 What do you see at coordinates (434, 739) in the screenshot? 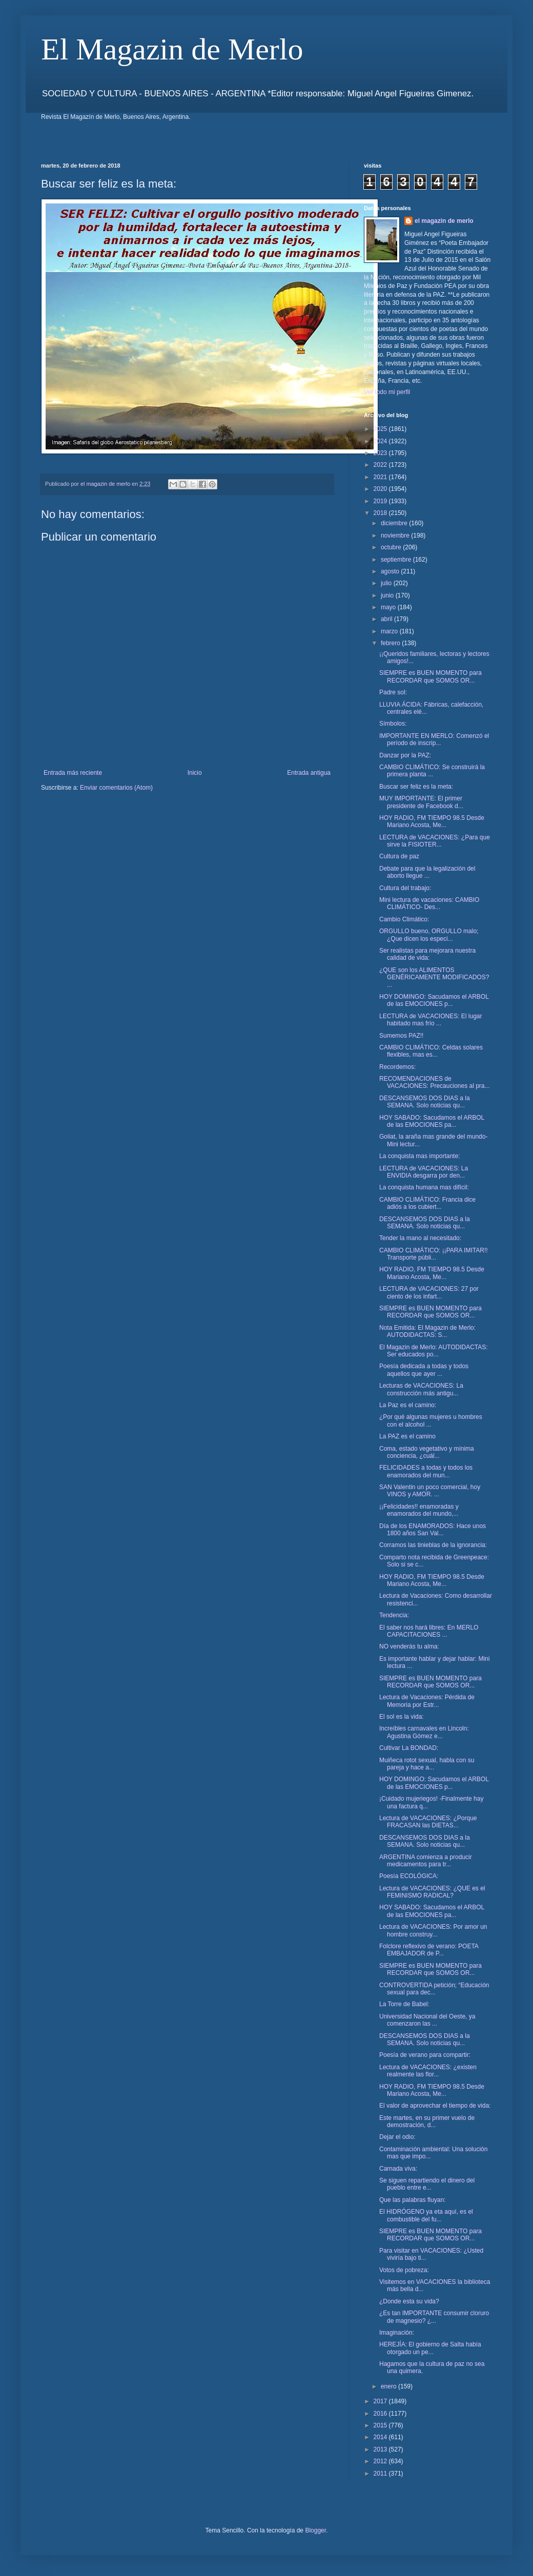
I see `IMPORTANTE EN MERLO: Comenzó el período de inscrip...` at bounding box center [434, 739].